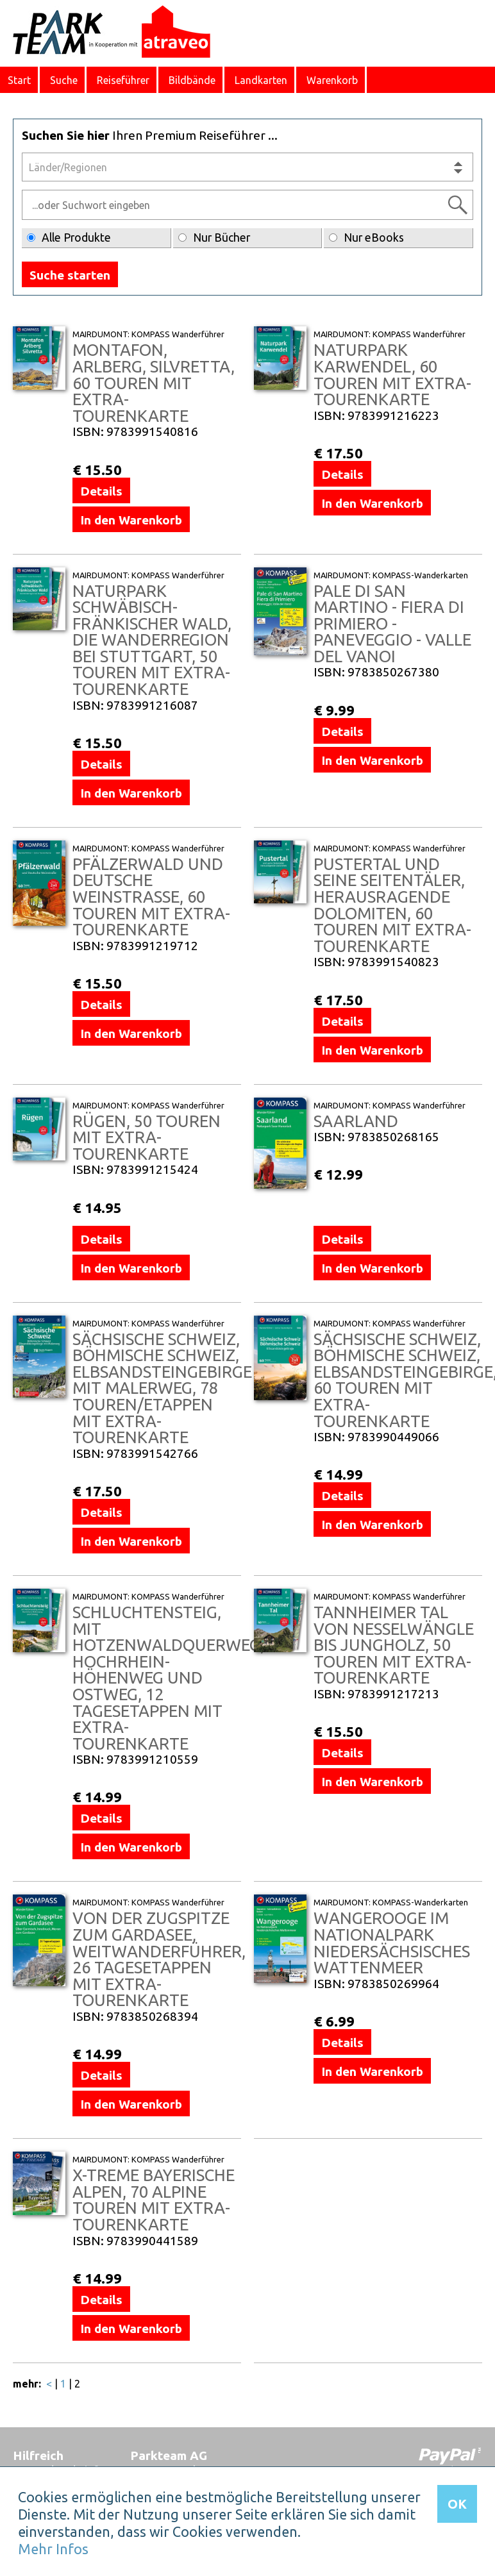 This screenshot has width=495, height=2576. Describe the element at coordinates (64, 80) in the screenshot. I see `Suche` at that location.